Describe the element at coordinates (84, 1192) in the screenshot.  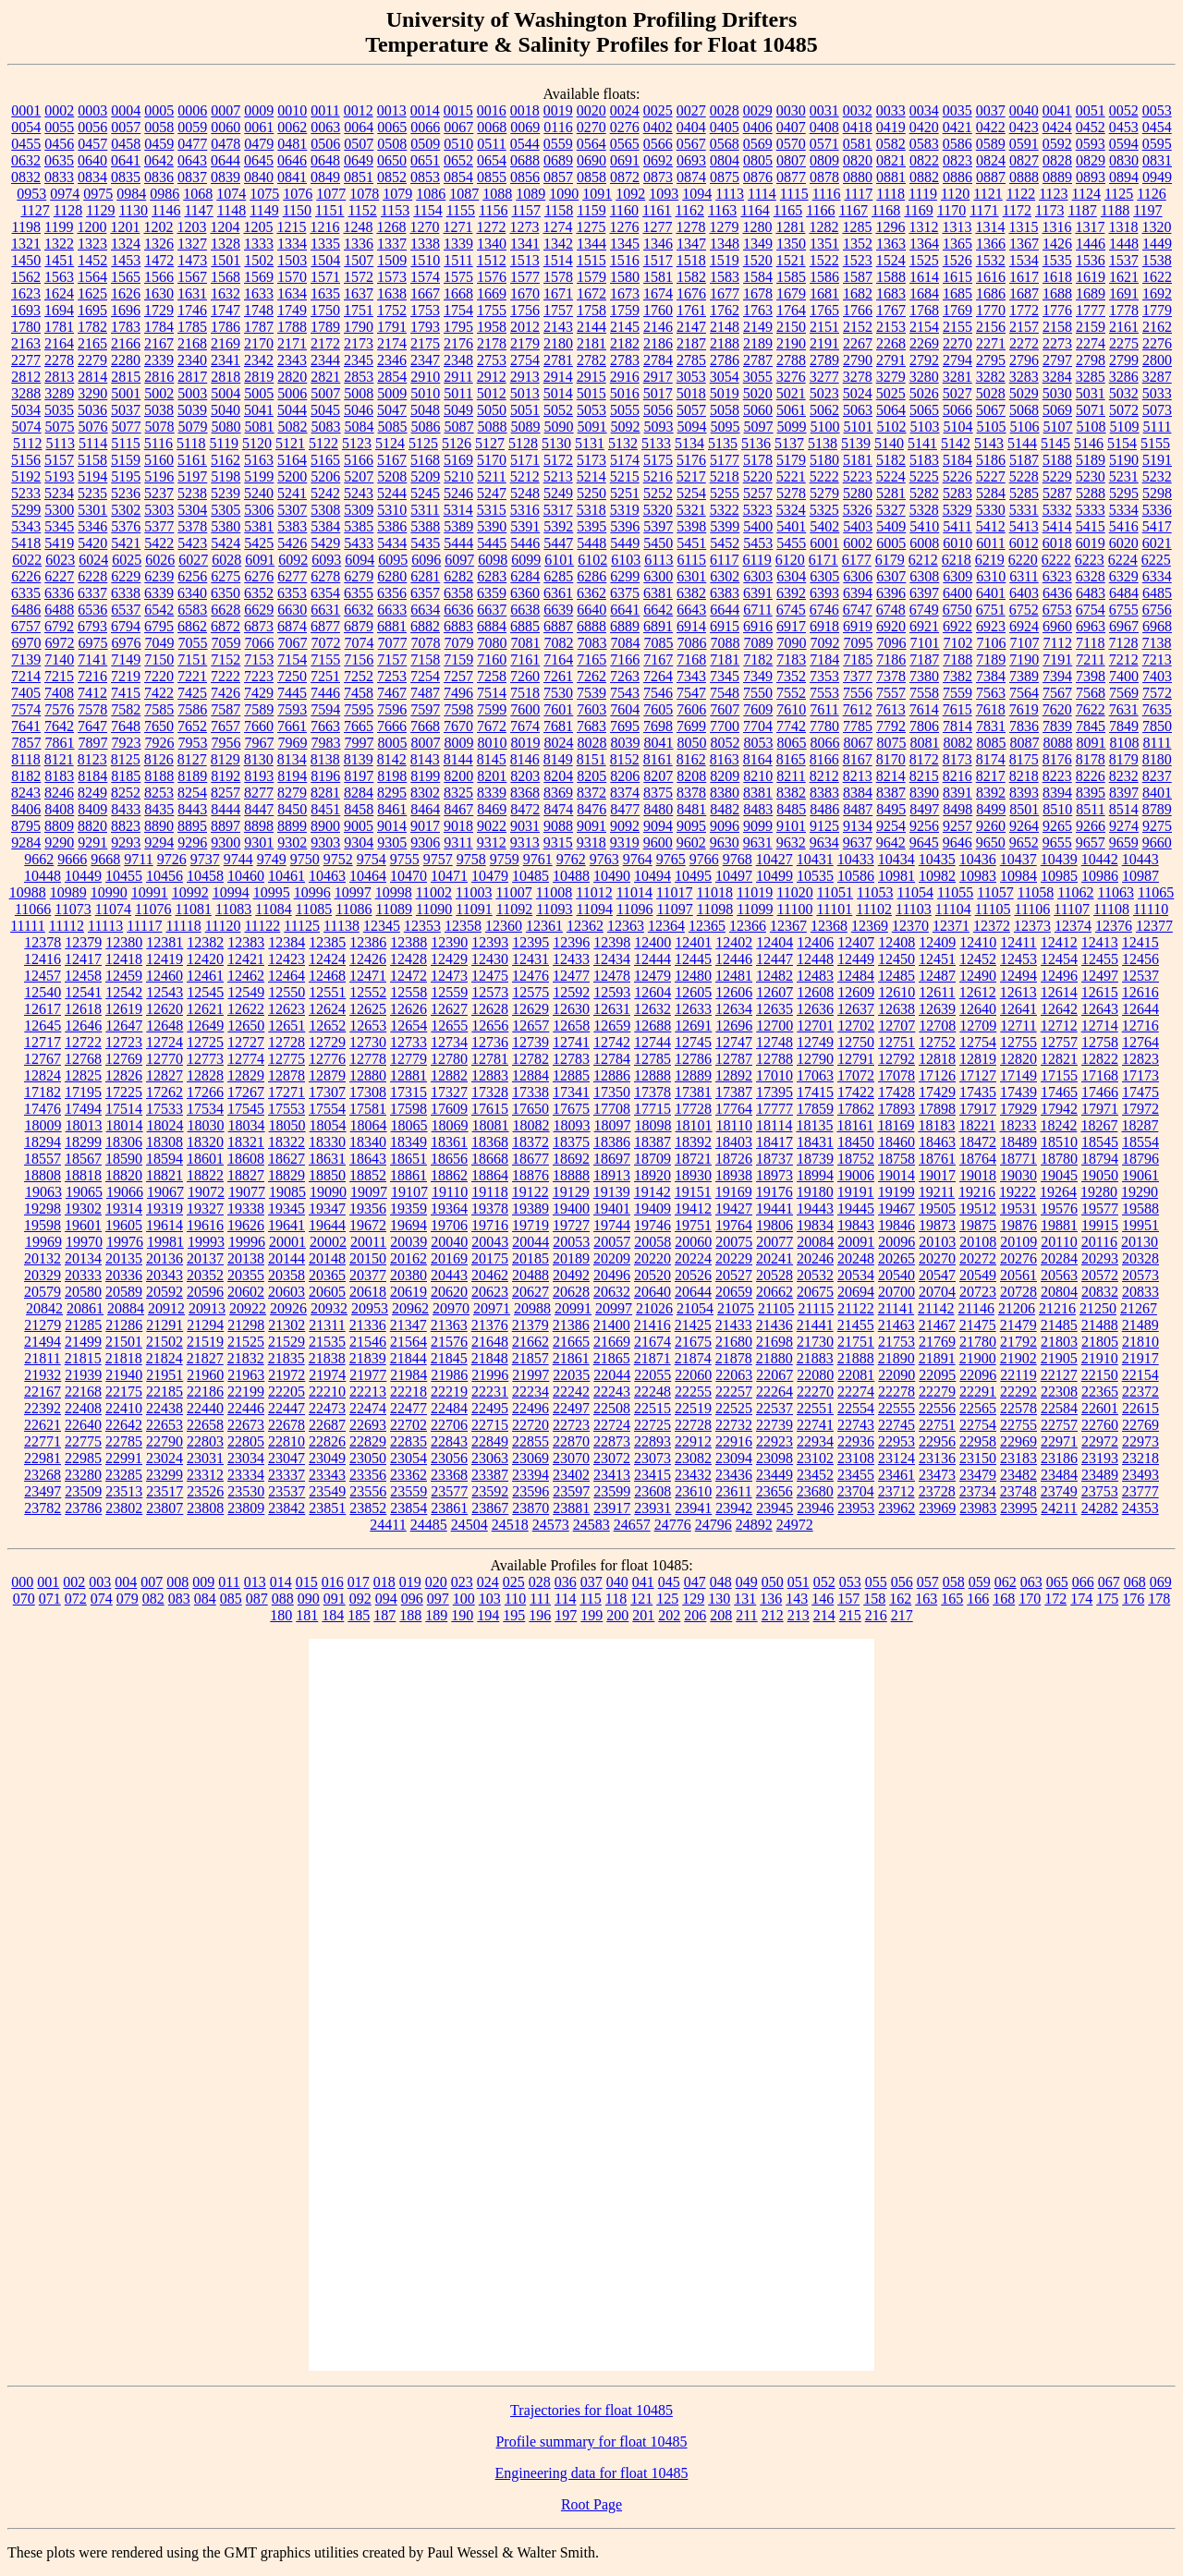
I see `19065` at that location.